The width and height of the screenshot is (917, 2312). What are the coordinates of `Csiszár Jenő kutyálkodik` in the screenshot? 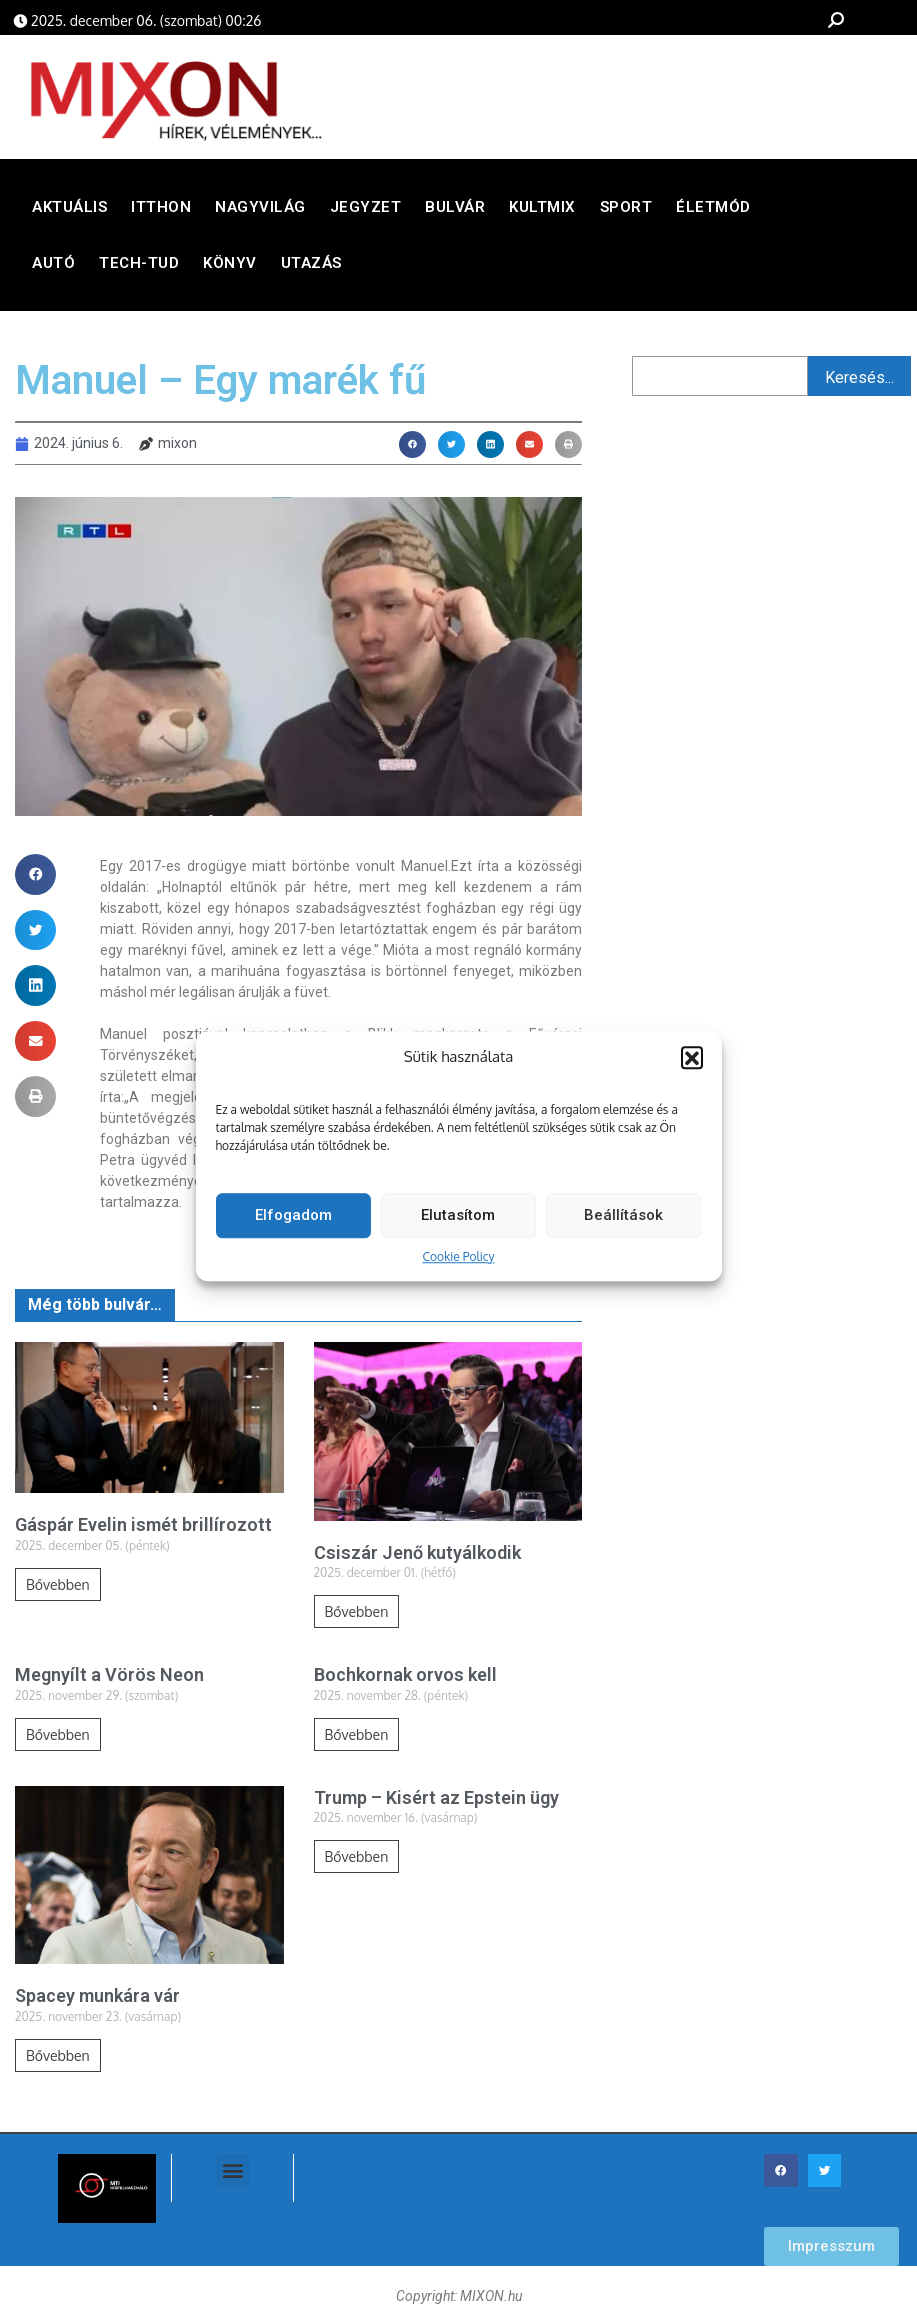 It's located at (417, 1556).